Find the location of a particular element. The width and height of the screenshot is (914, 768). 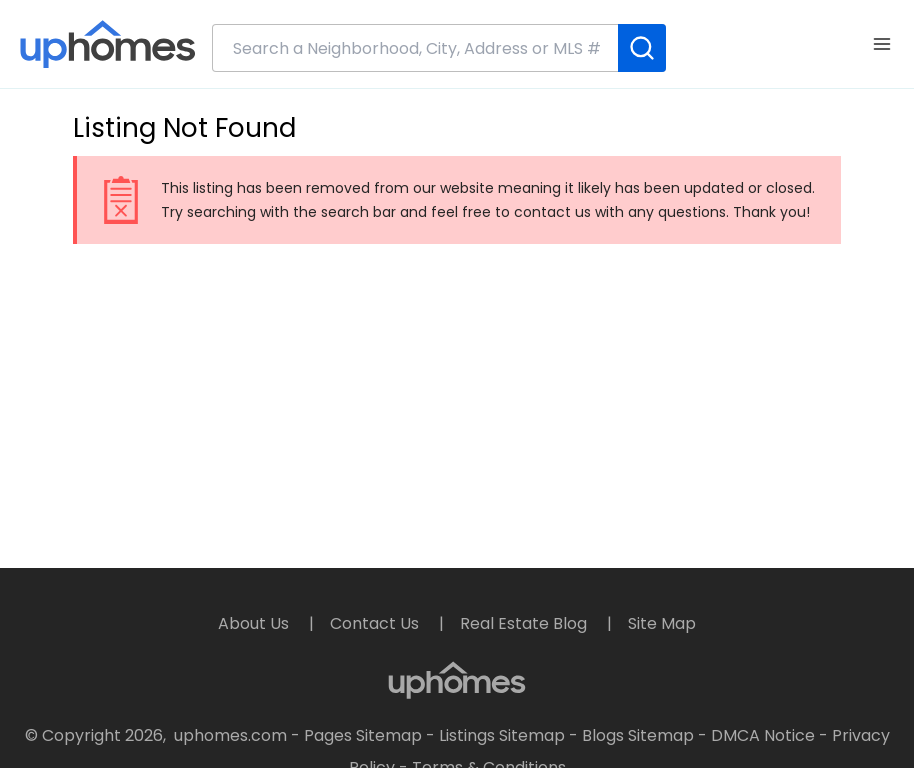

Real Estate Blog is located at coordinates (525, 623).